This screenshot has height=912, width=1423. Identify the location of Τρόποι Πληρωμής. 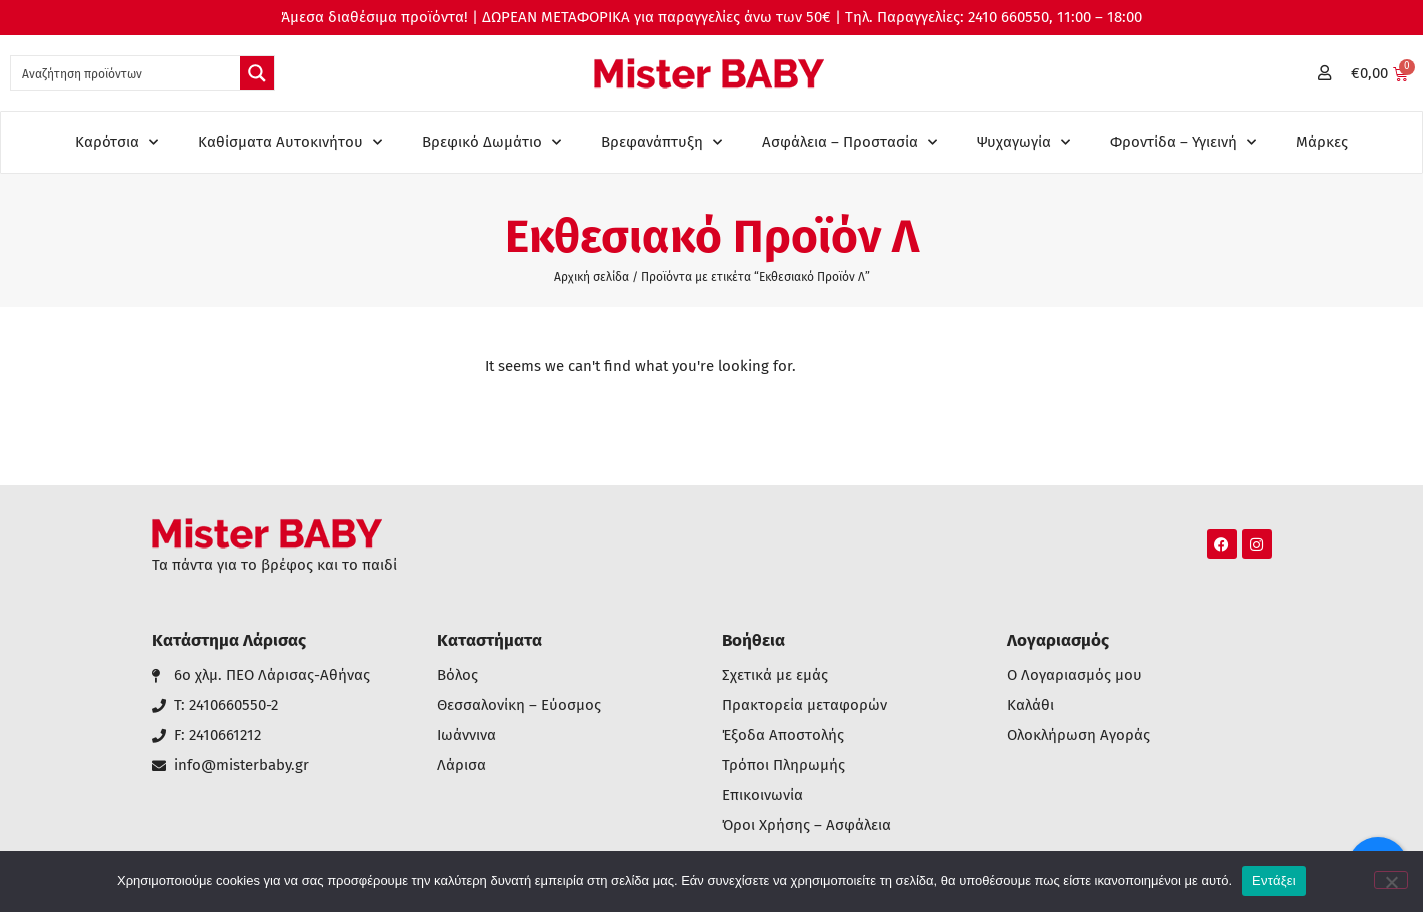
(783, 765).